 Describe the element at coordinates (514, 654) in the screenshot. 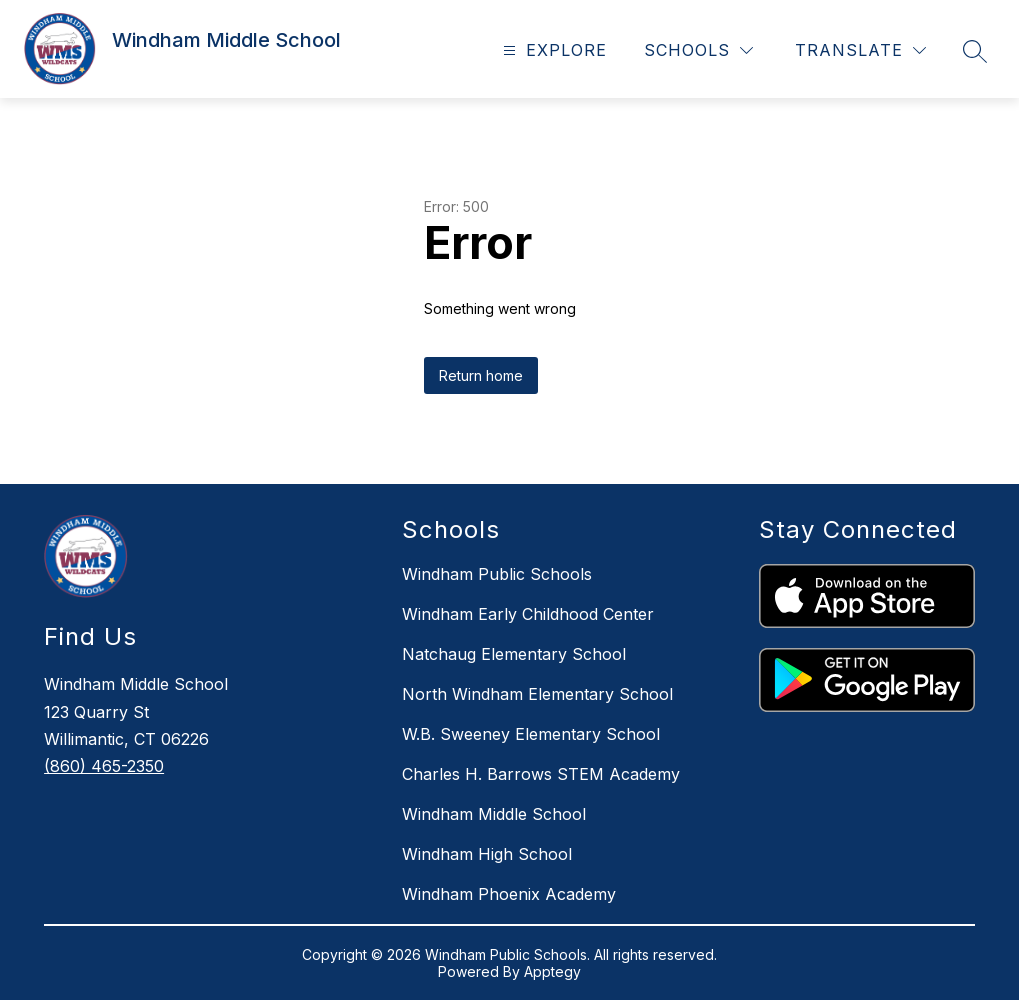

I see `Natchaug Elementary School` at that location.